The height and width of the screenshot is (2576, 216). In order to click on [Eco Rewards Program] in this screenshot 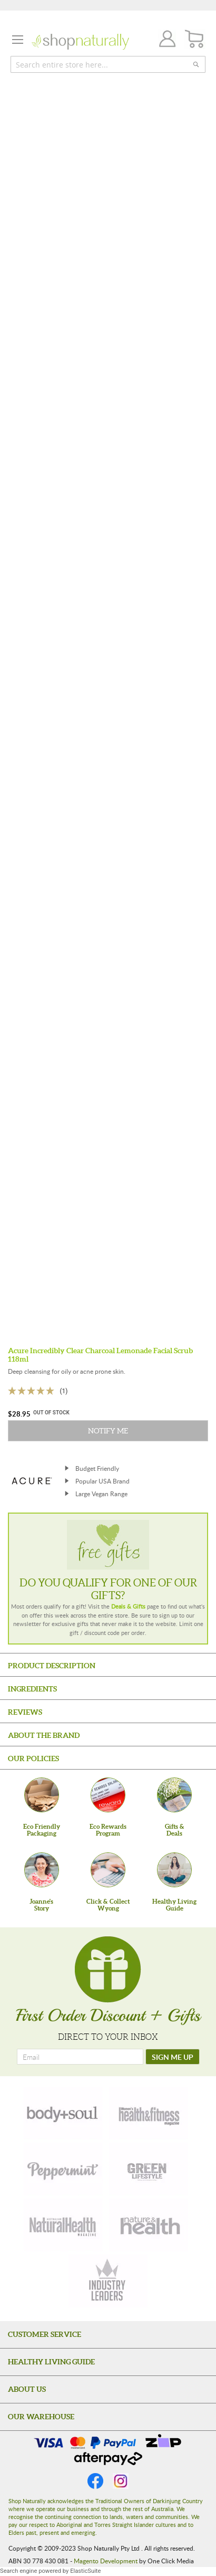, I will do `click(108, 1795)`.